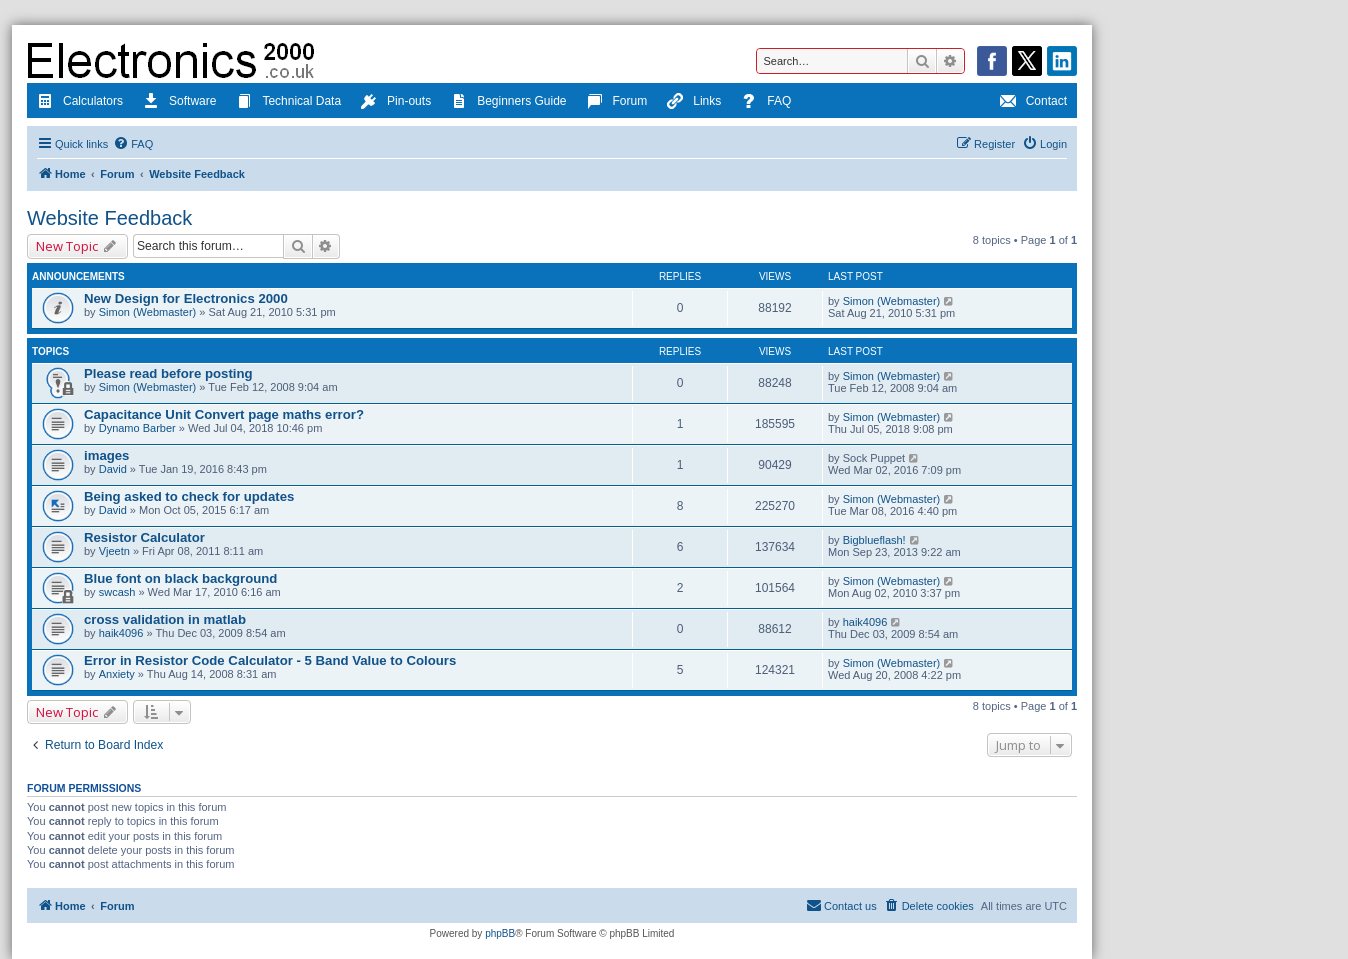 This screenshot has width=1348, height=959. What do you see at coordinates (224, 414) in the screenshot?
I see `Capacitance Unit Convert page maths error?` at bounding box center [224, 414].